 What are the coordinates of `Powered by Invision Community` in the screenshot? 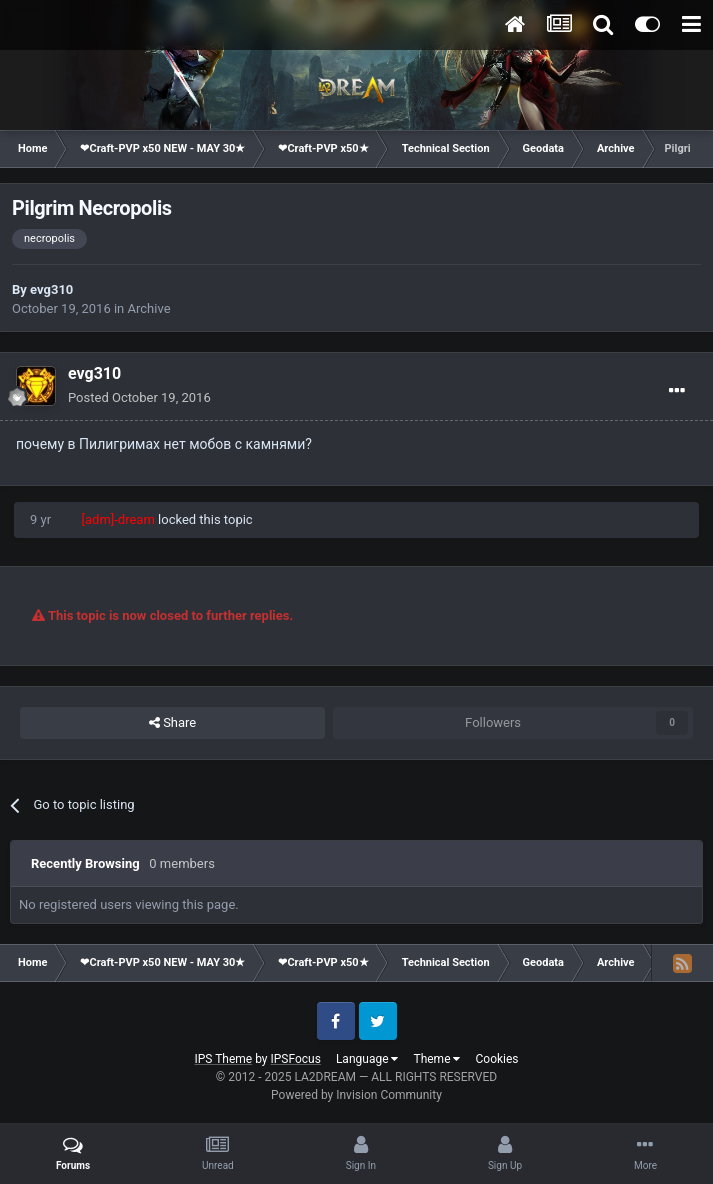 It's located at (356, 1095).